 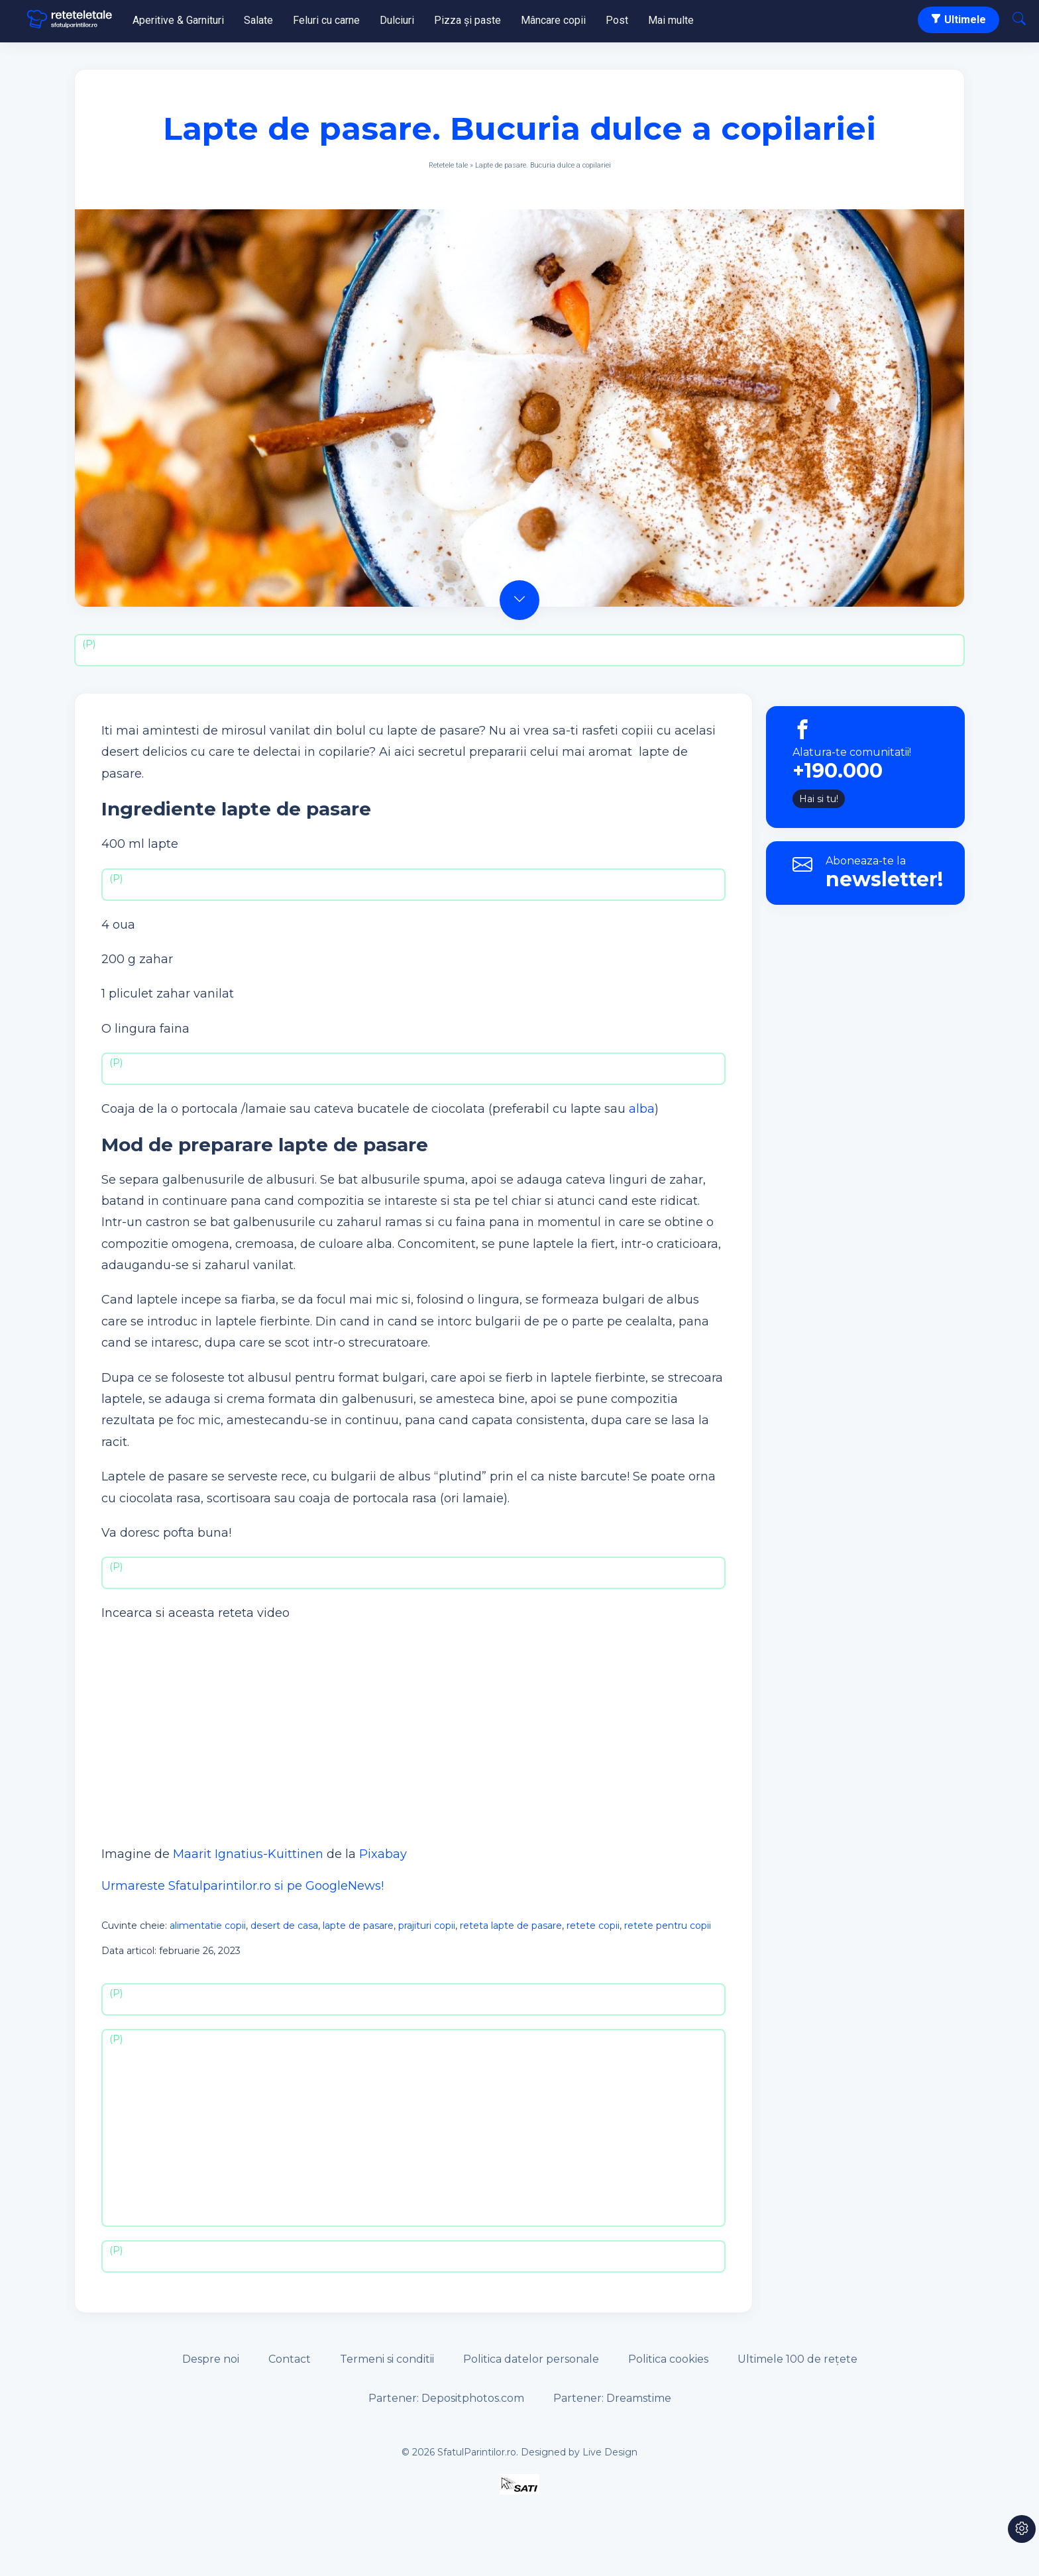 I want to click on Salate, so click(x=258, y=20).